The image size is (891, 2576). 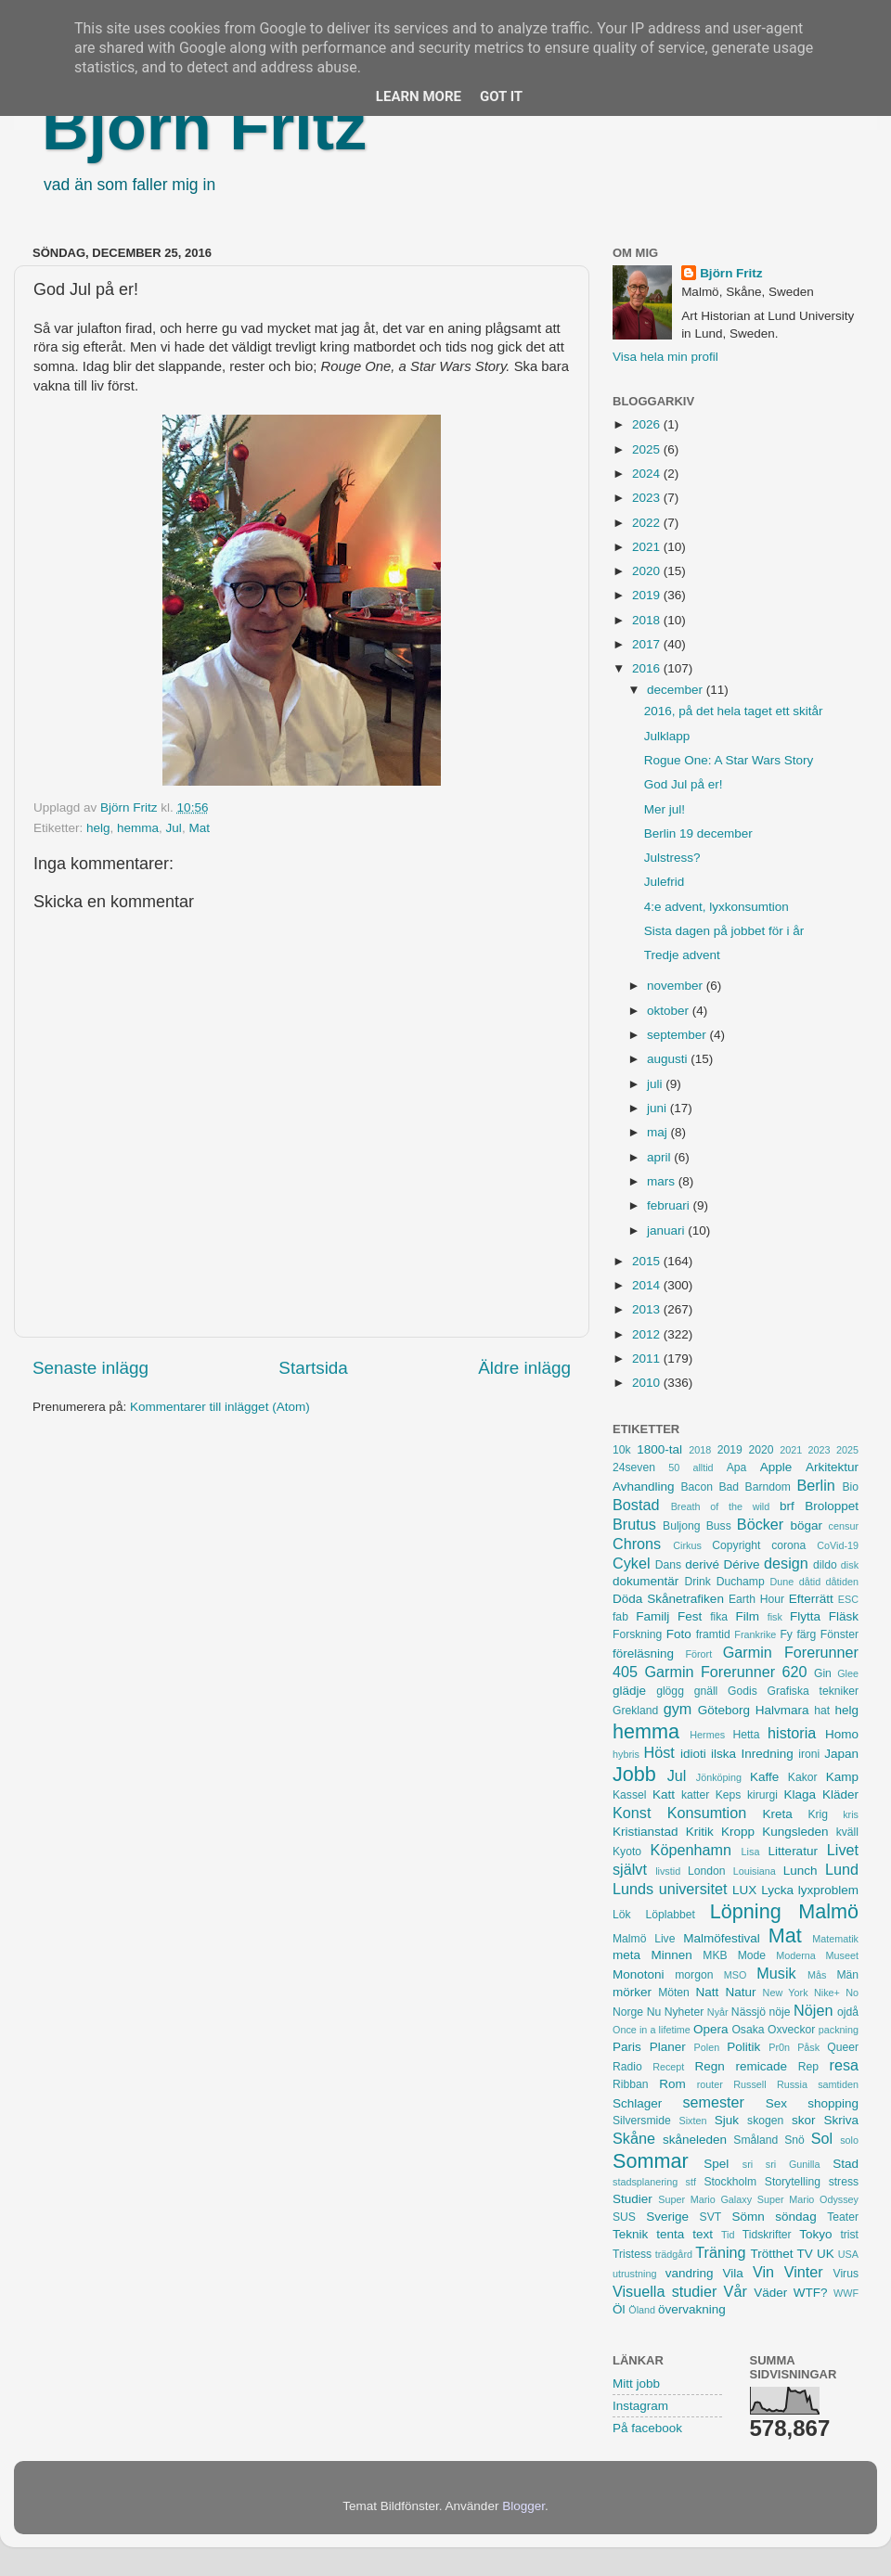 What do you see at coordinates (629, 1794) in the screenshot?
I see `Kassel` at bounding box center [629, 1794].